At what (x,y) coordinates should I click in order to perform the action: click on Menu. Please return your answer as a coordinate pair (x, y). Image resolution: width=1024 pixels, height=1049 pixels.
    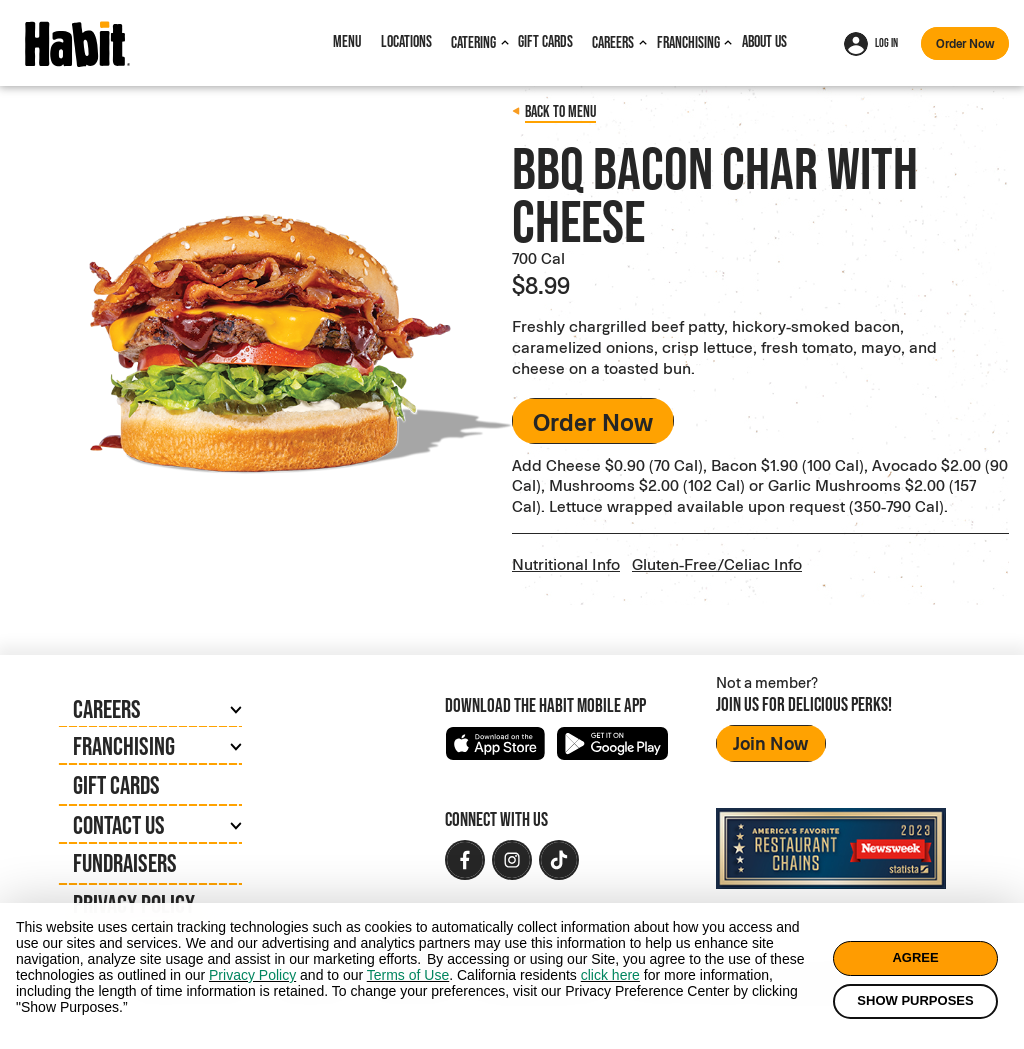
    Looking at the image, I should click on (347, 41).